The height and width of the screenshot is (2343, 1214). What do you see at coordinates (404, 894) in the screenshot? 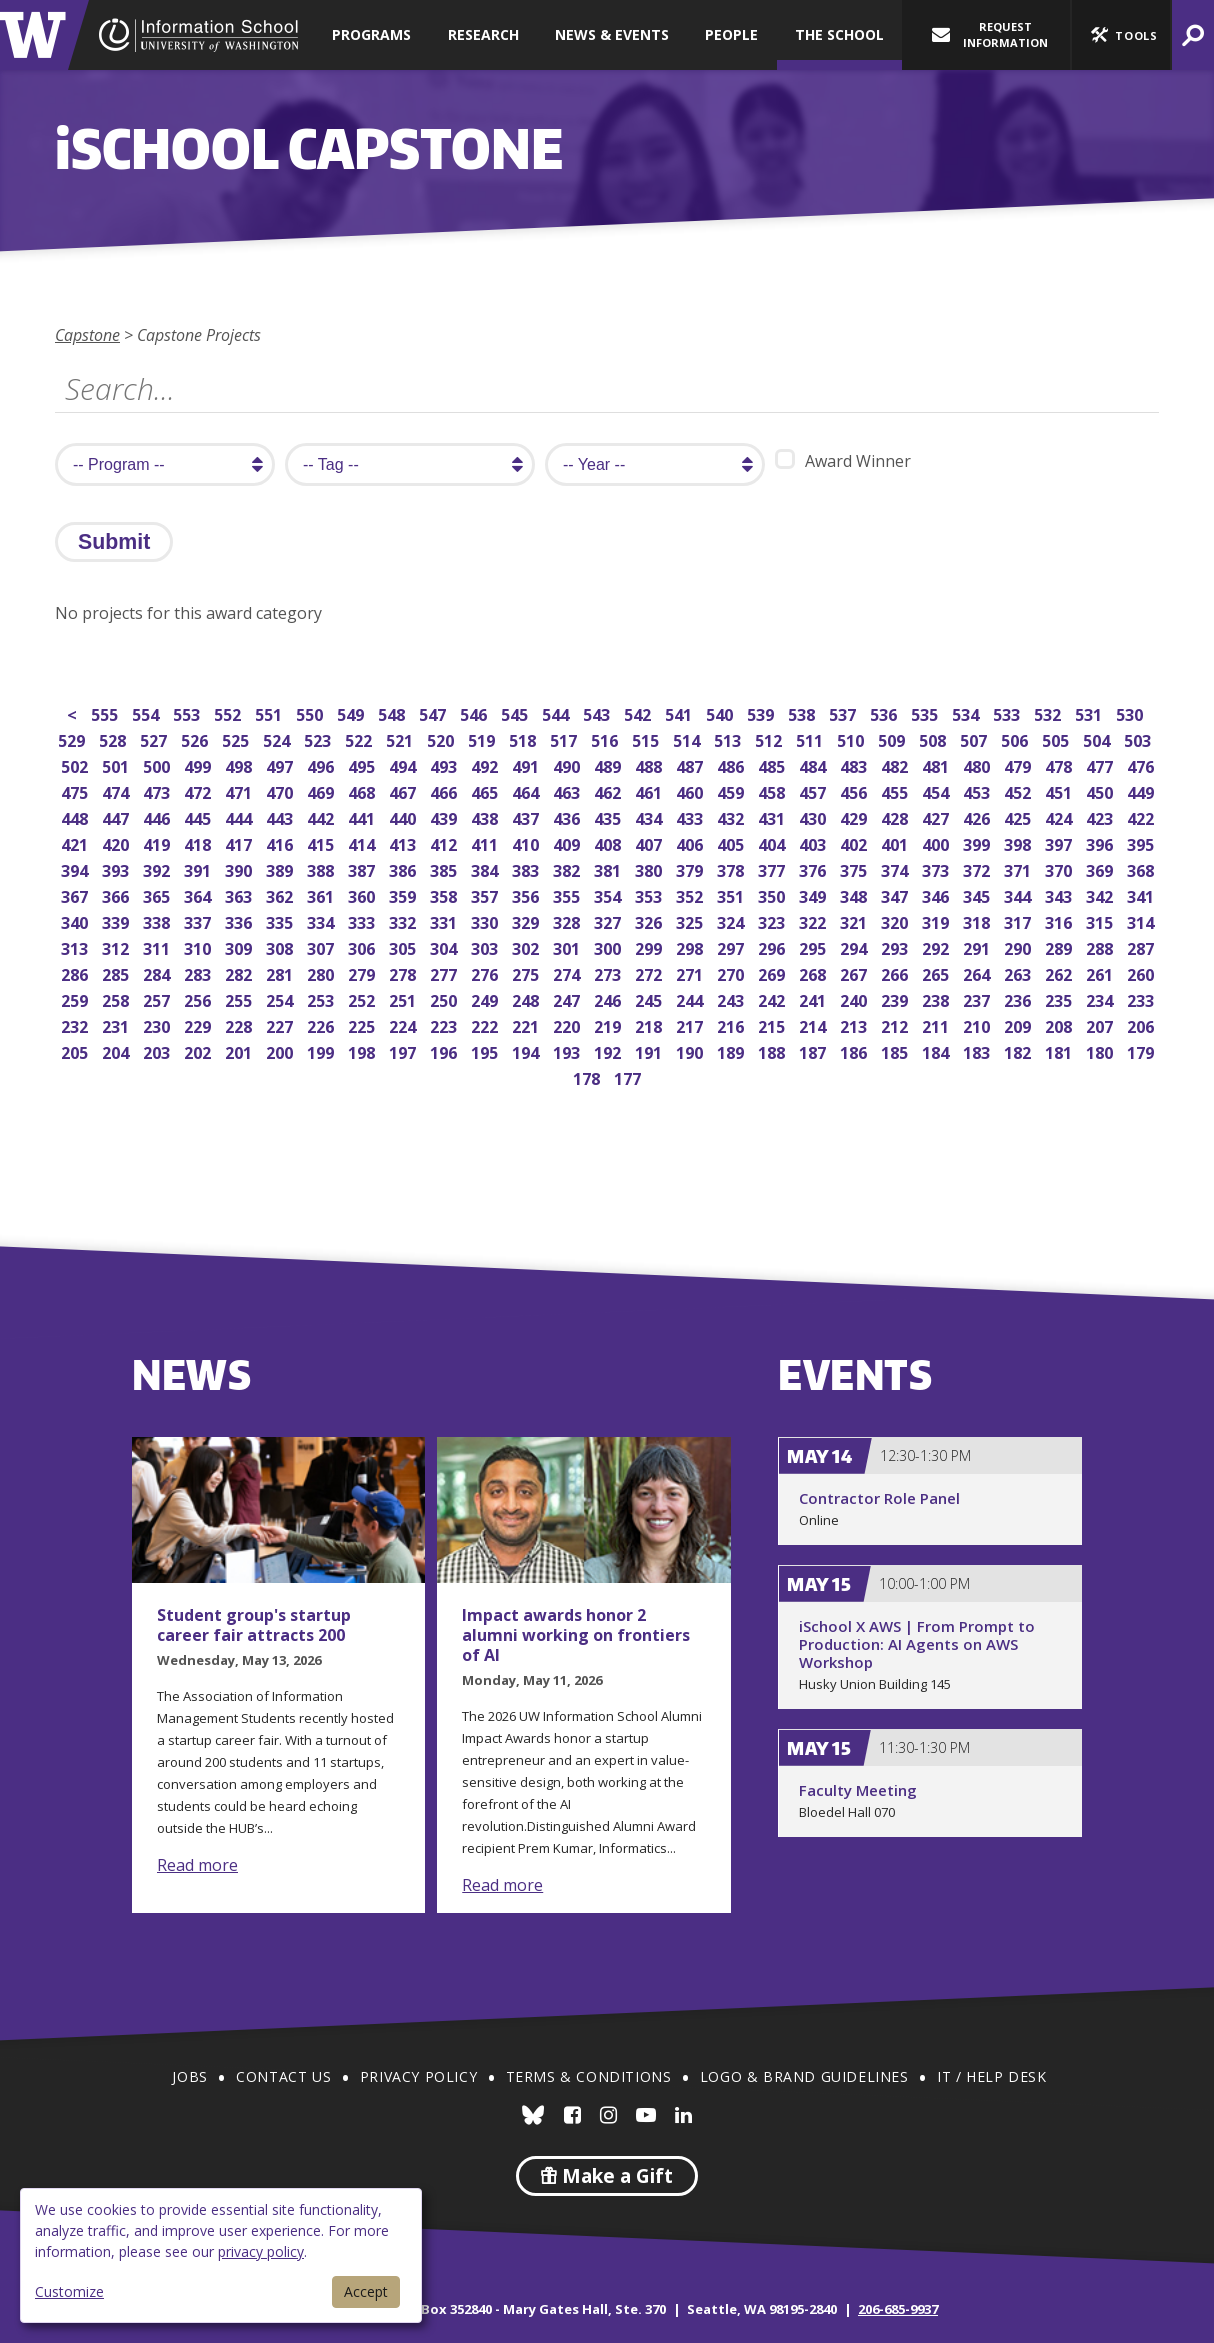
I see `359` at bounding box center [404, 894].